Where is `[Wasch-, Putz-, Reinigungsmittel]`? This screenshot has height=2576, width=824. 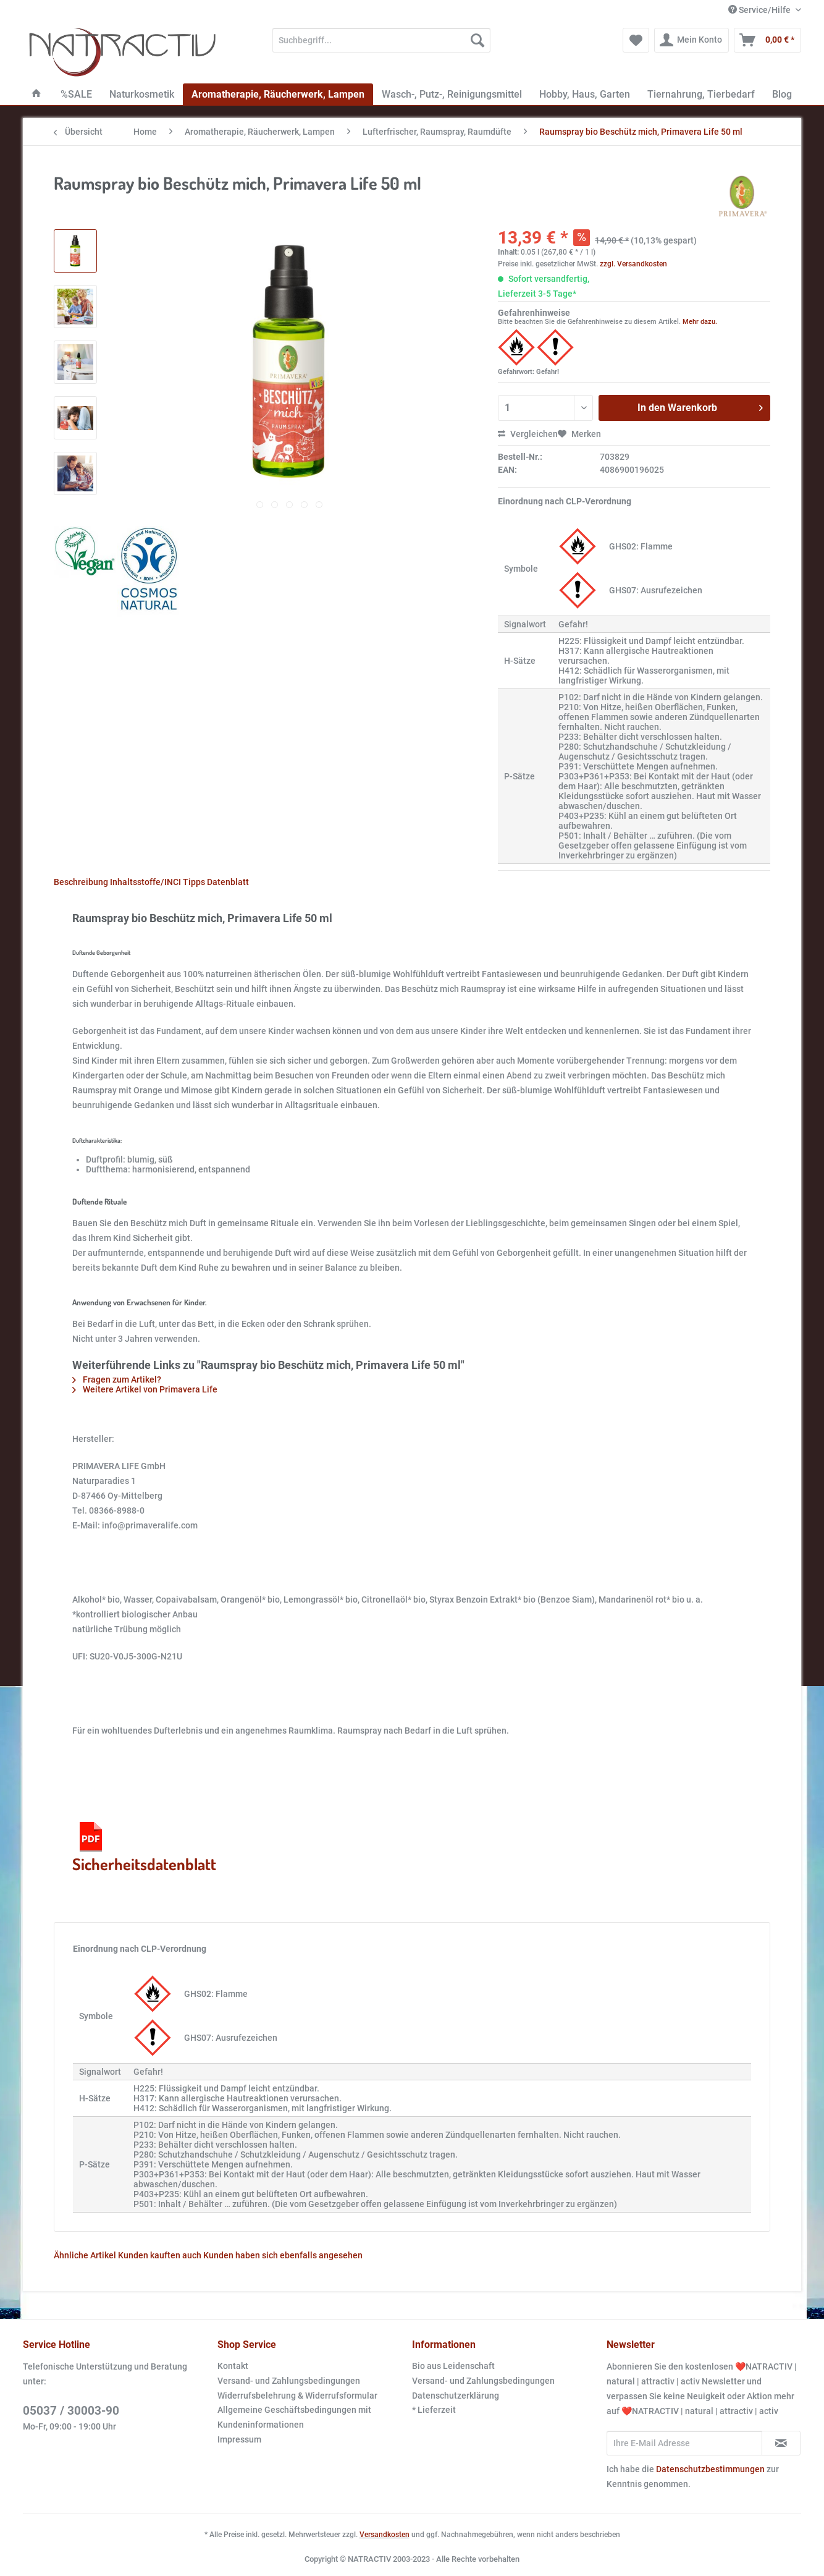
[Wasch-, Putz-, Reinigungsmittel] is located at coordinates (452, 94).